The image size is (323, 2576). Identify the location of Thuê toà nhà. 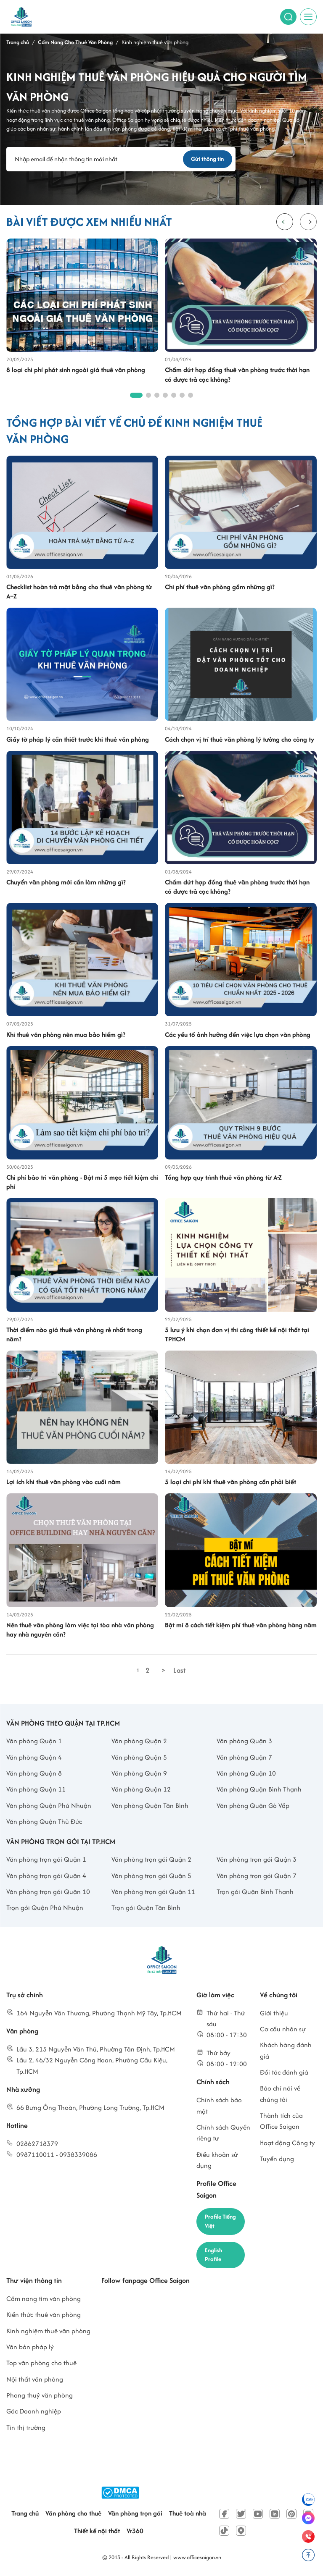
(187, 2517).